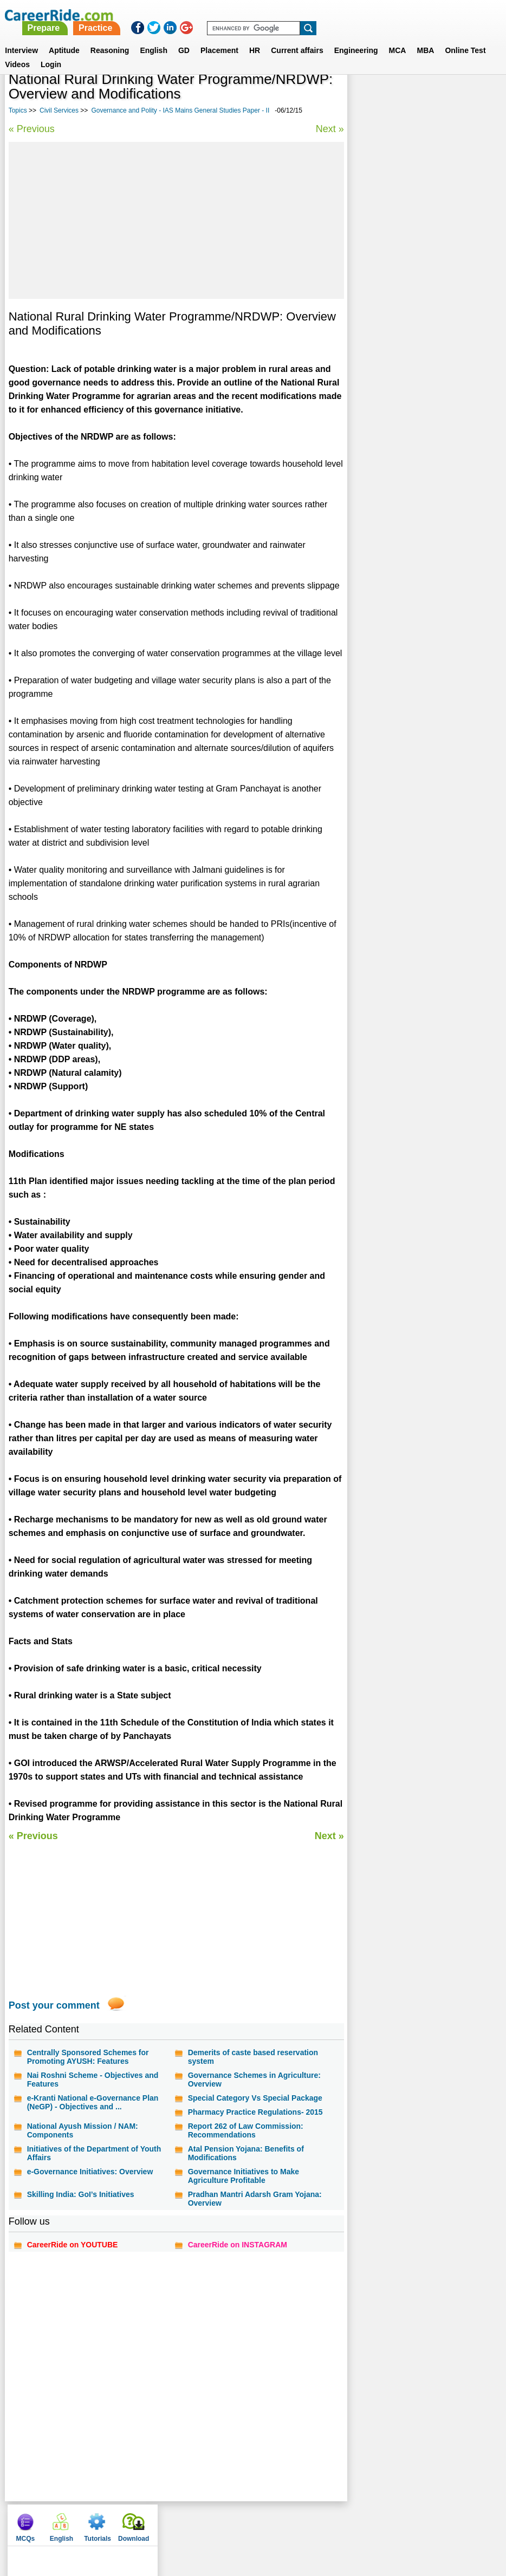 The height and width of the screenshot is (2576, 506). I want to click on About us, so click(149, 2522).